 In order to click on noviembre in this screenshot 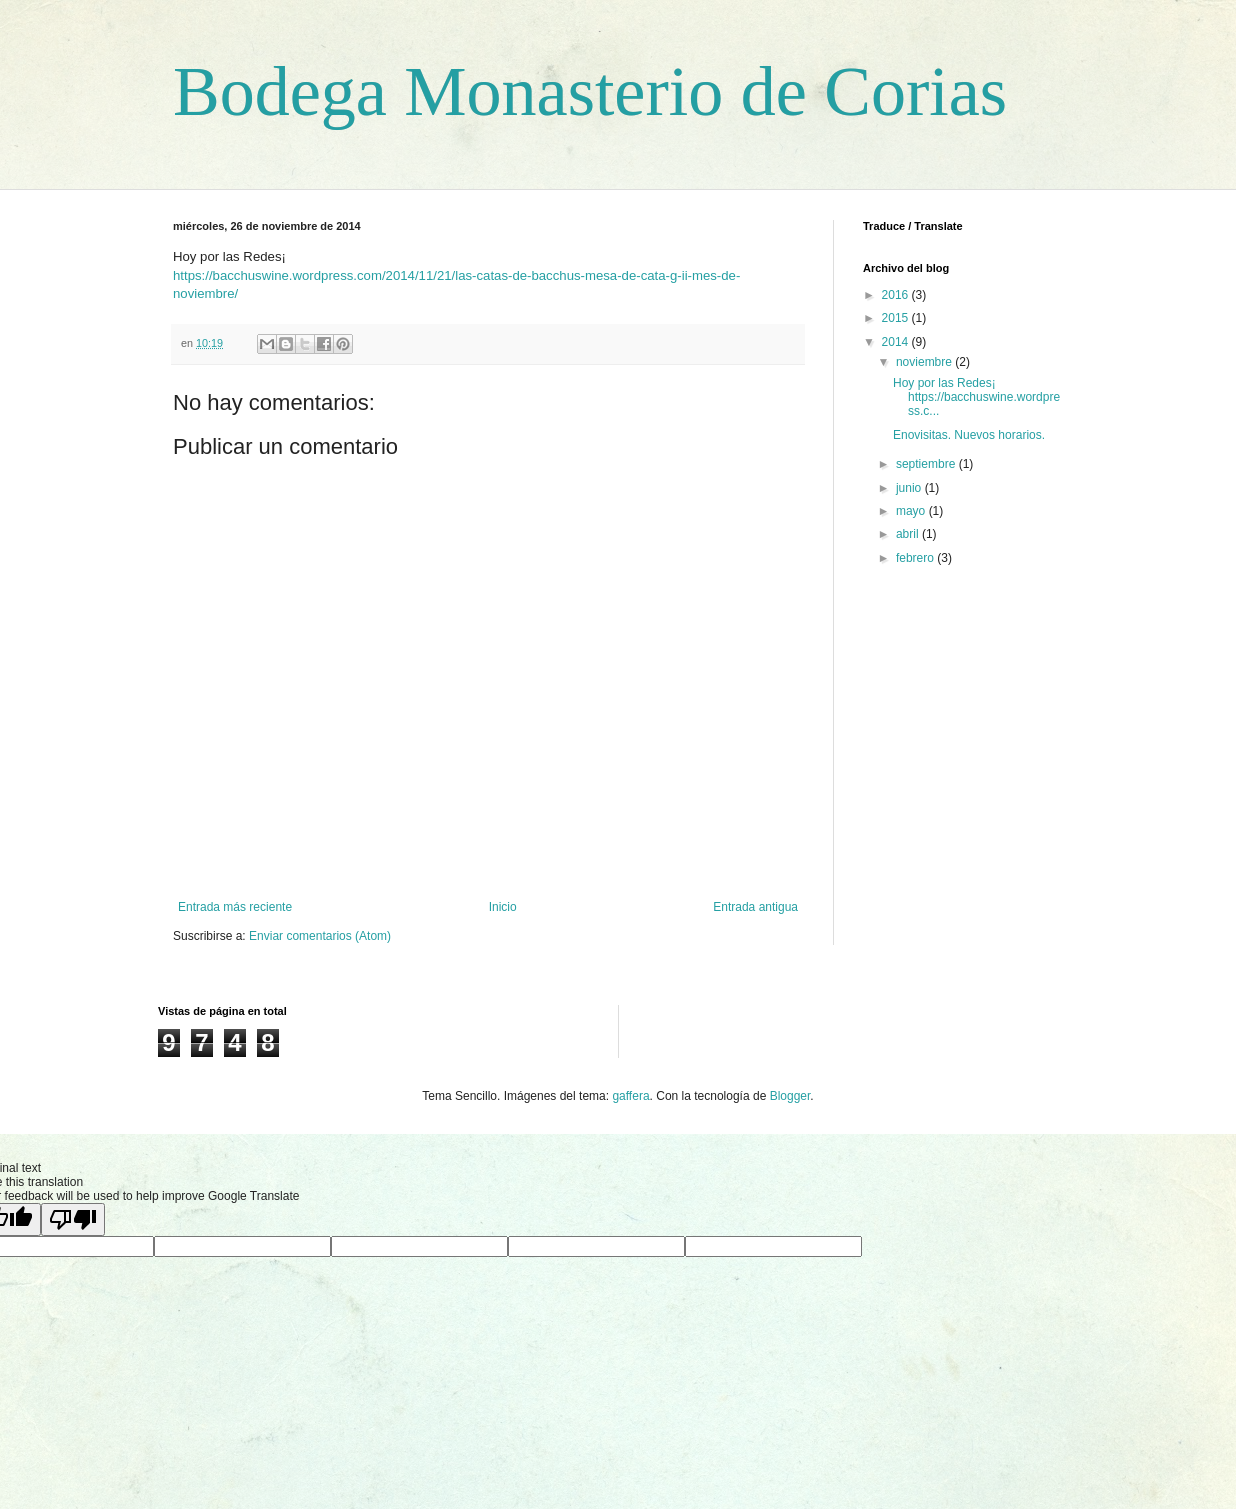, I will do `click(925, 362)`.